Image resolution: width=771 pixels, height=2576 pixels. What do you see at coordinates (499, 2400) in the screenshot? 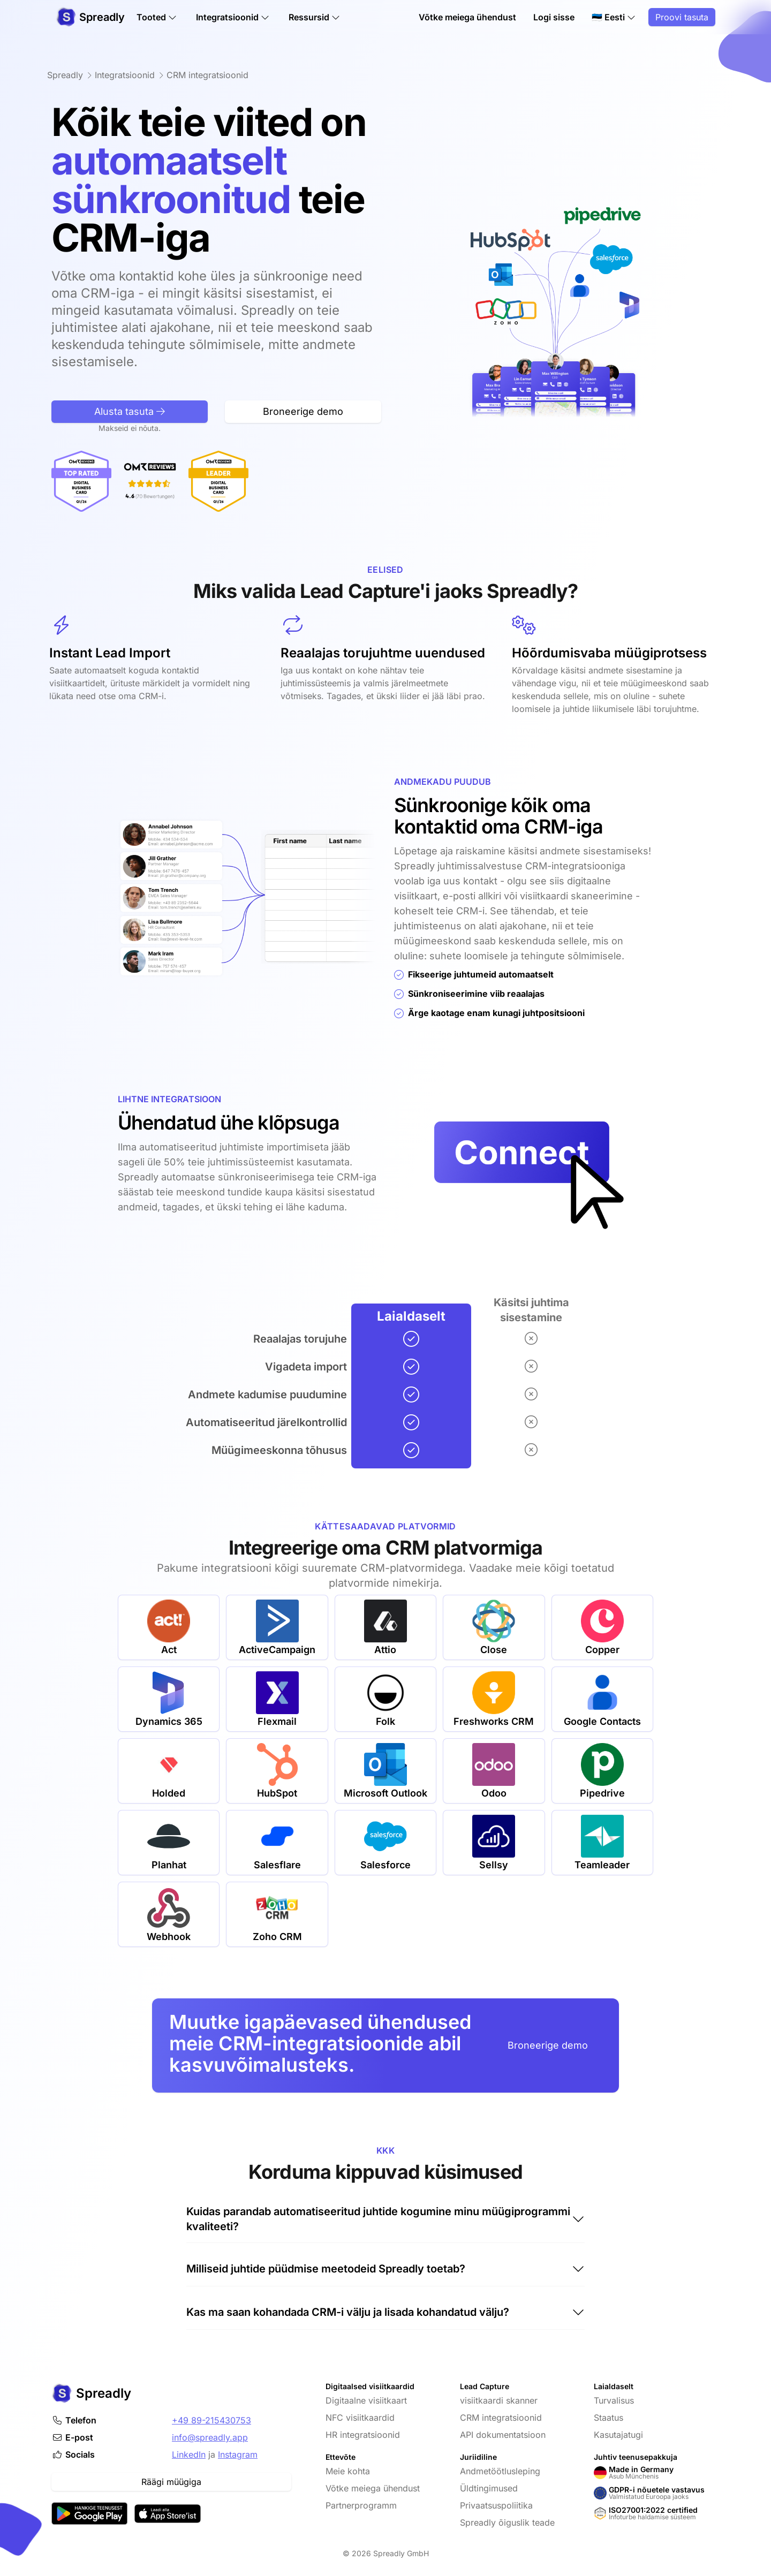
I see `visiitkaardi skanner` at bounding box center [499, 2400].